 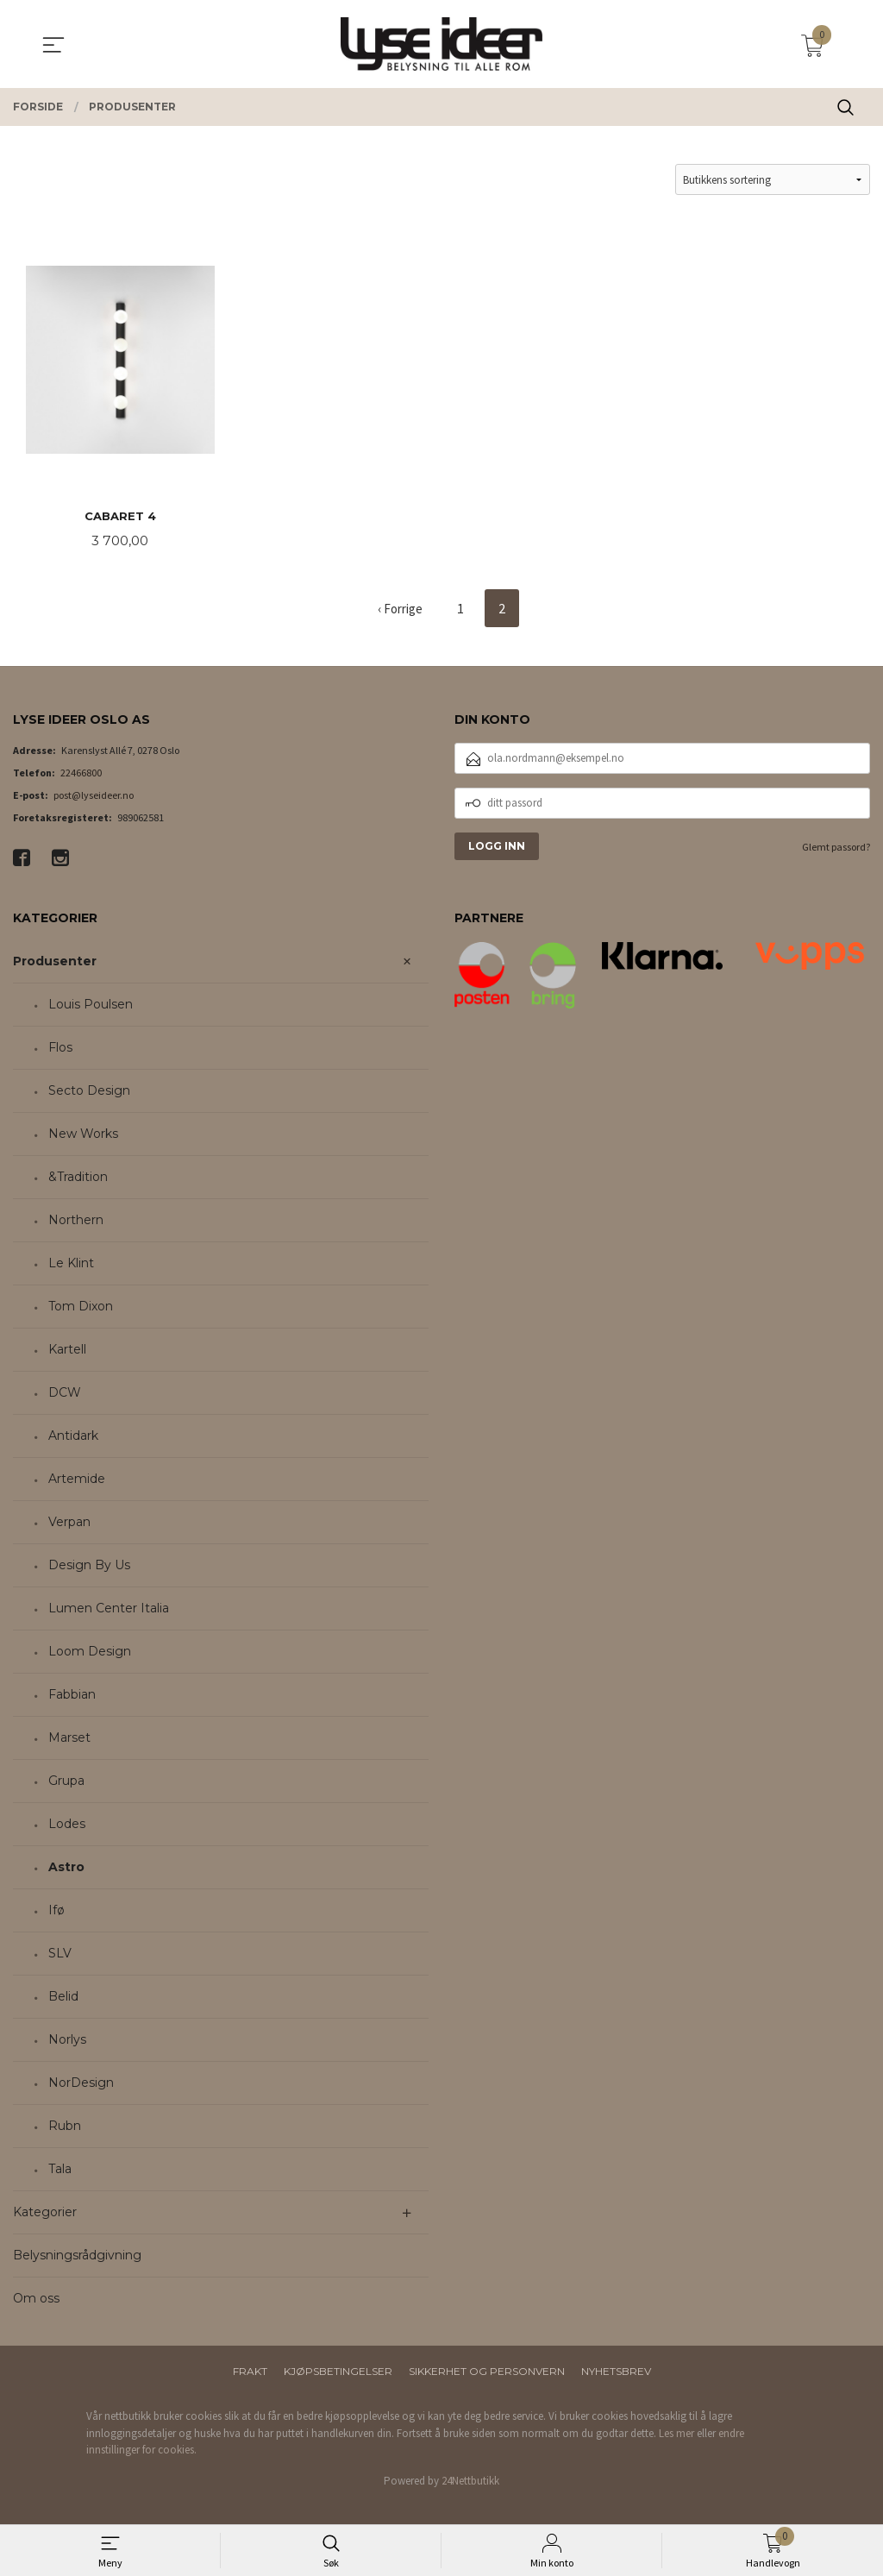 I want to click on Secto Design, so click(x=89, y=1091).